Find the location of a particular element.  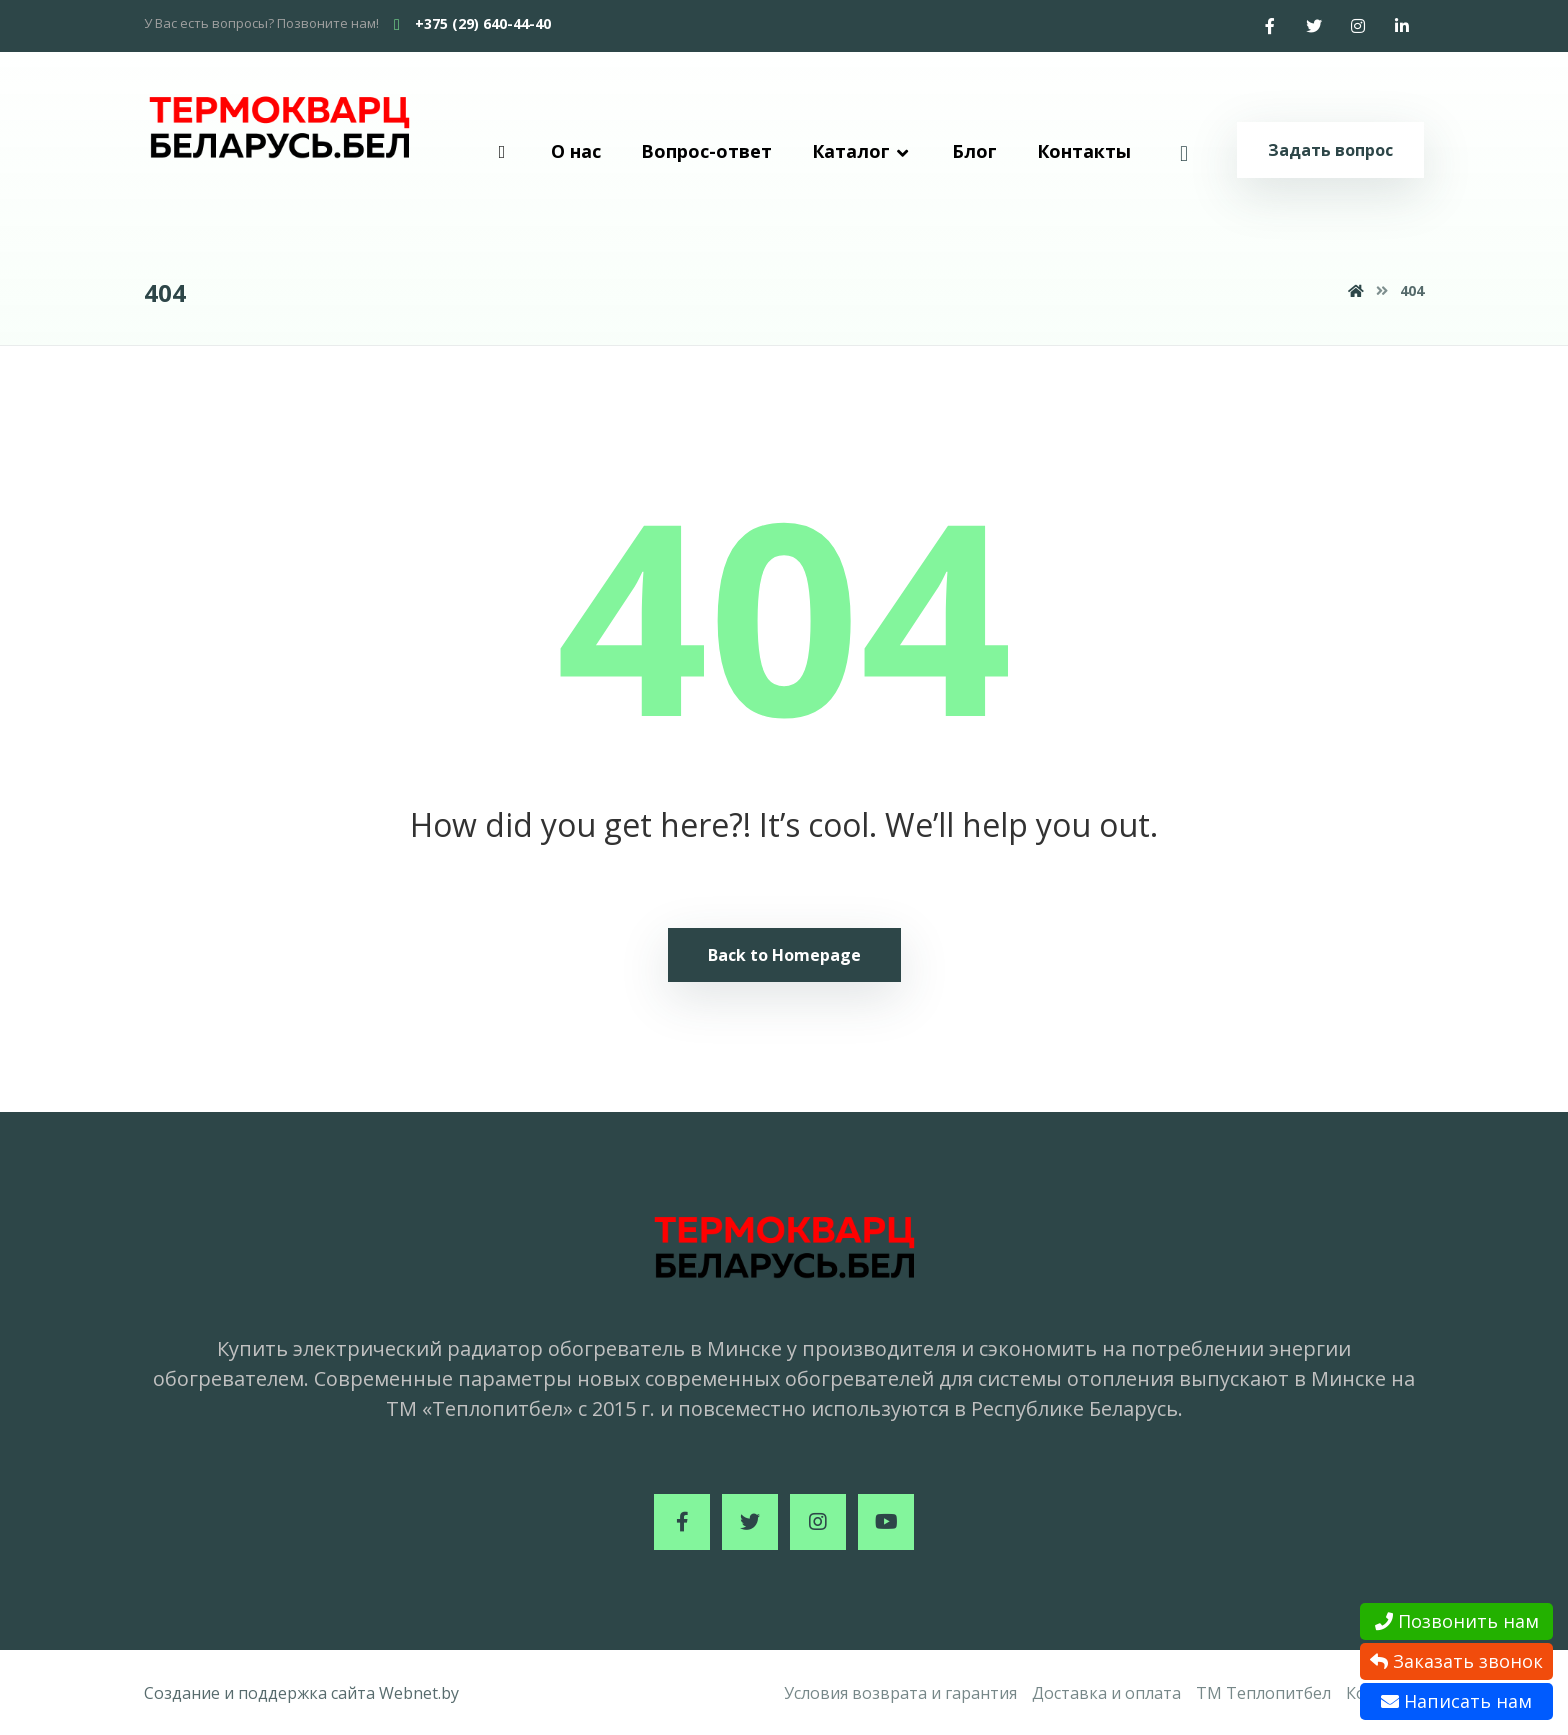

[Instagram] is located at coordinates (1358, 26).